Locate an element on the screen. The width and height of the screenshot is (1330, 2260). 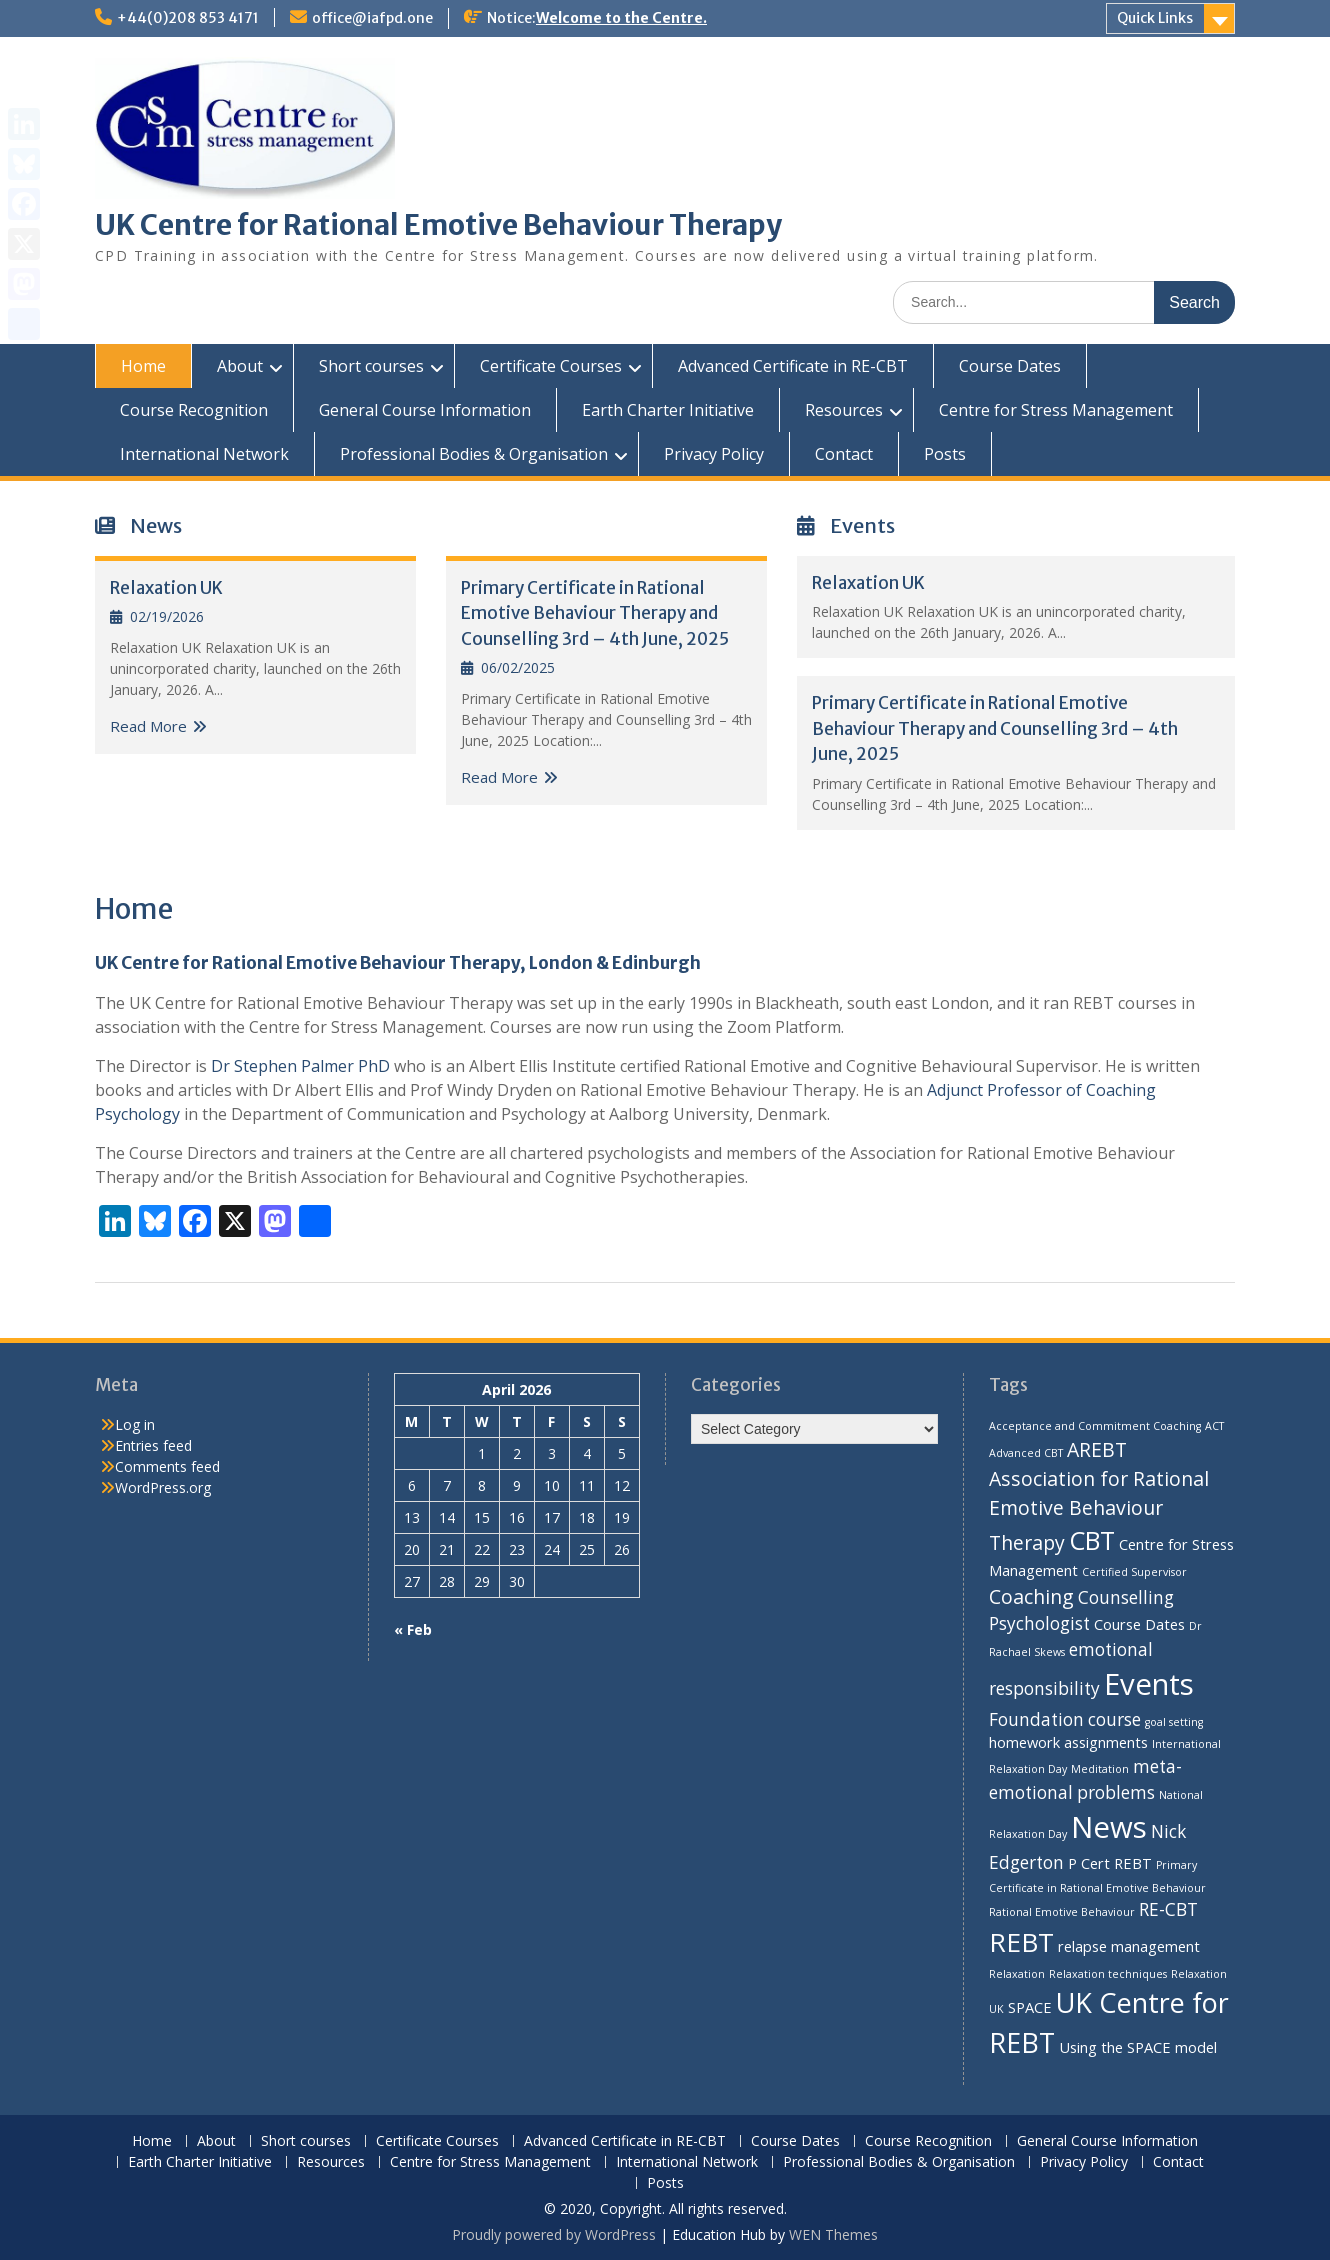
+44(0)208 853 4171 is located at coordinates (188, 18).